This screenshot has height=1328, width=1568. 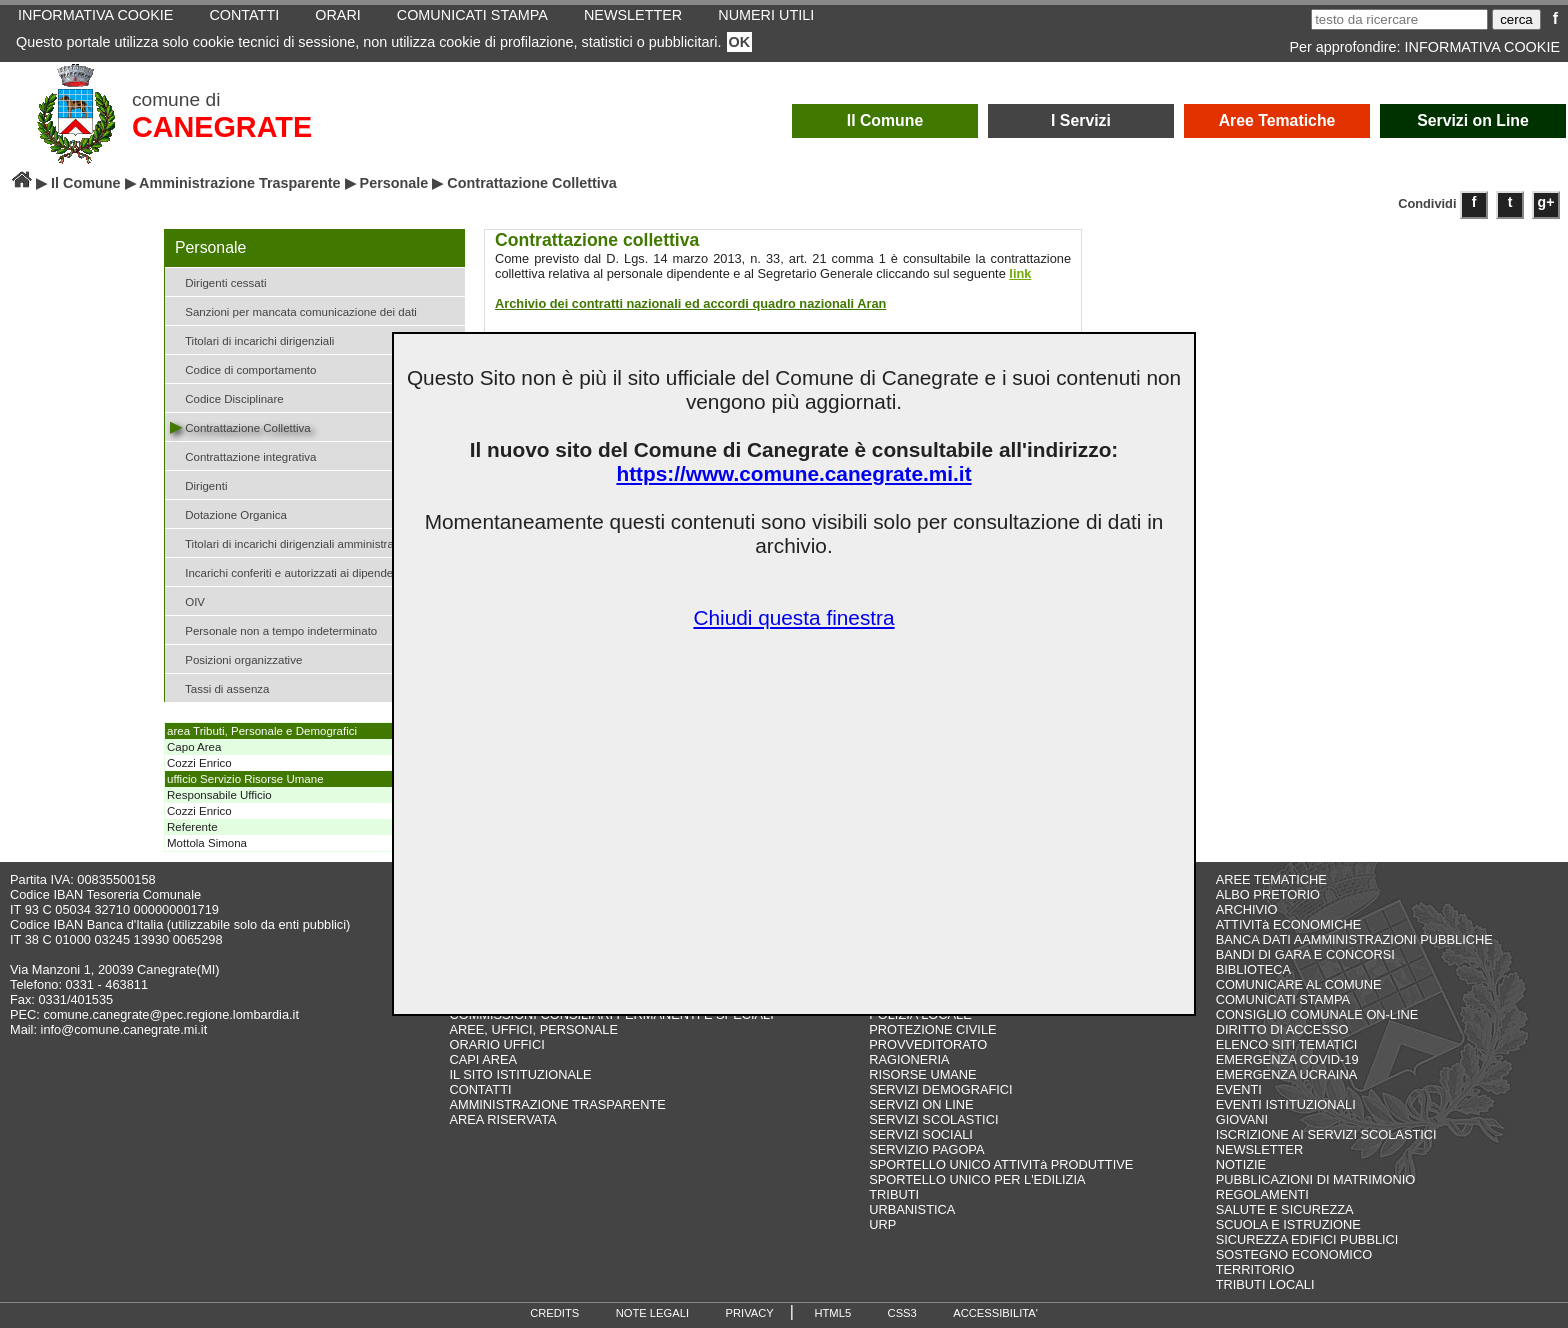 What do you see at coordinates (902, 1313) in the screenshot?
I see `CSS3` at bounding box center [902, 1313].